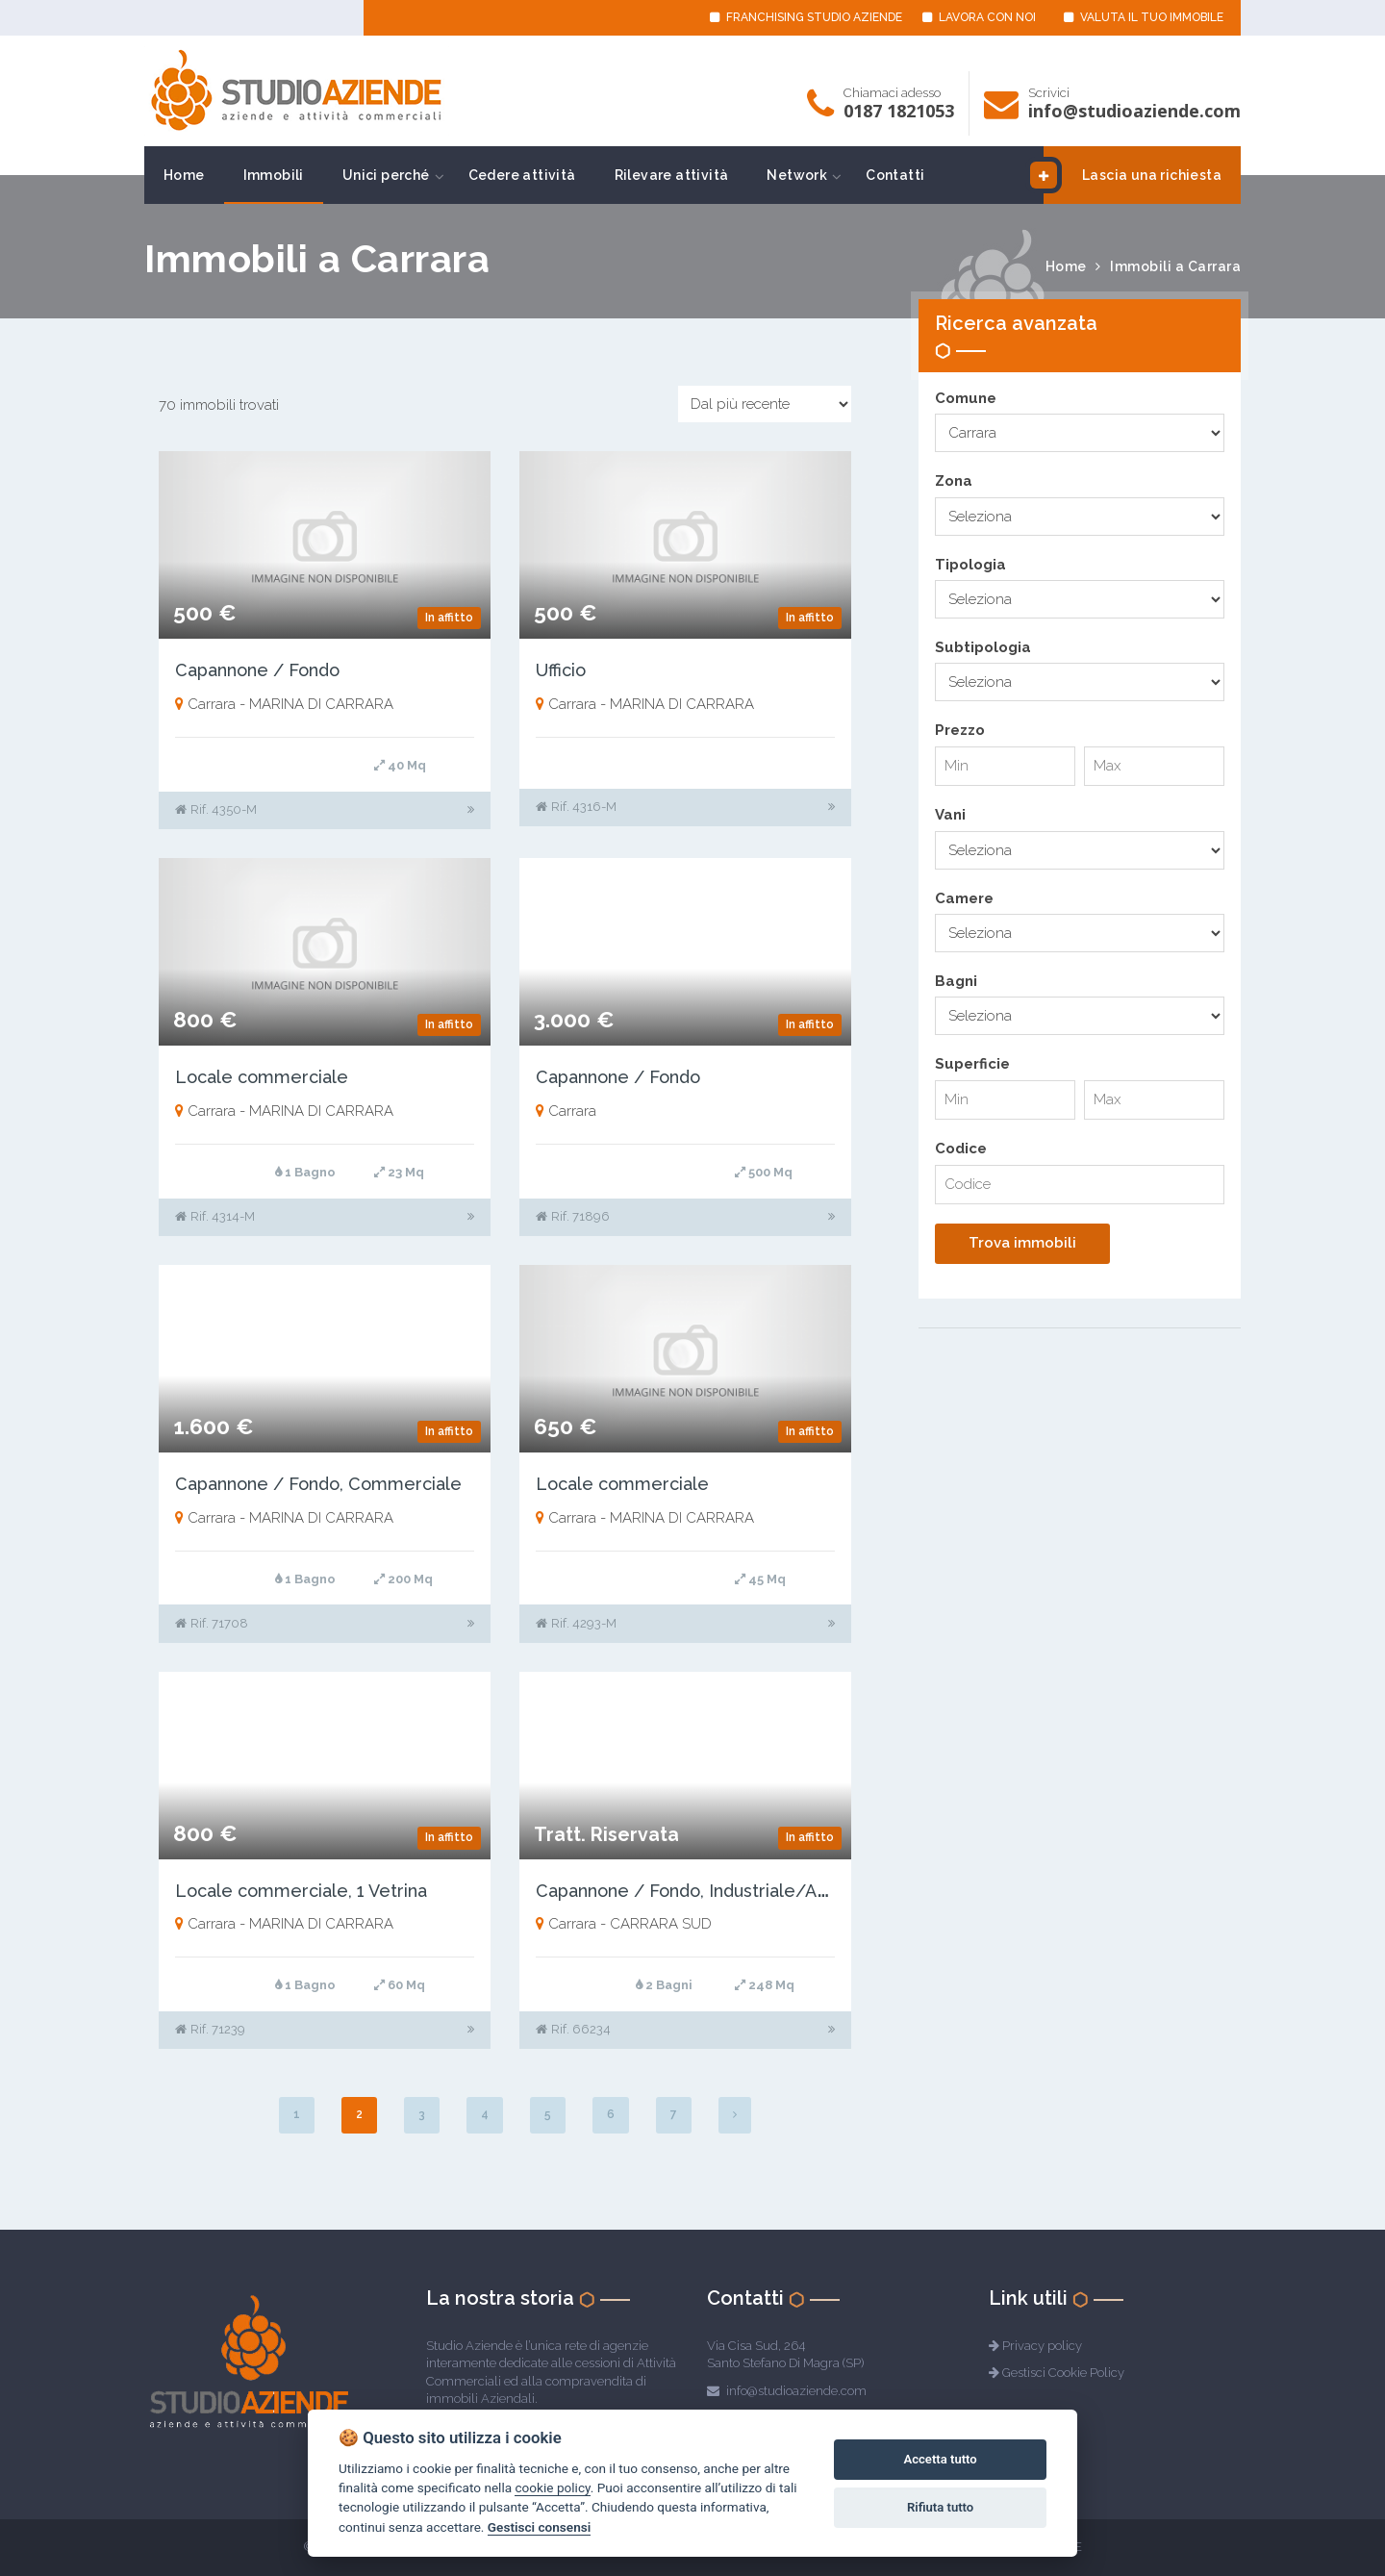  I want to click on Gestisci Cookie Policy, so click(1063, 2372).